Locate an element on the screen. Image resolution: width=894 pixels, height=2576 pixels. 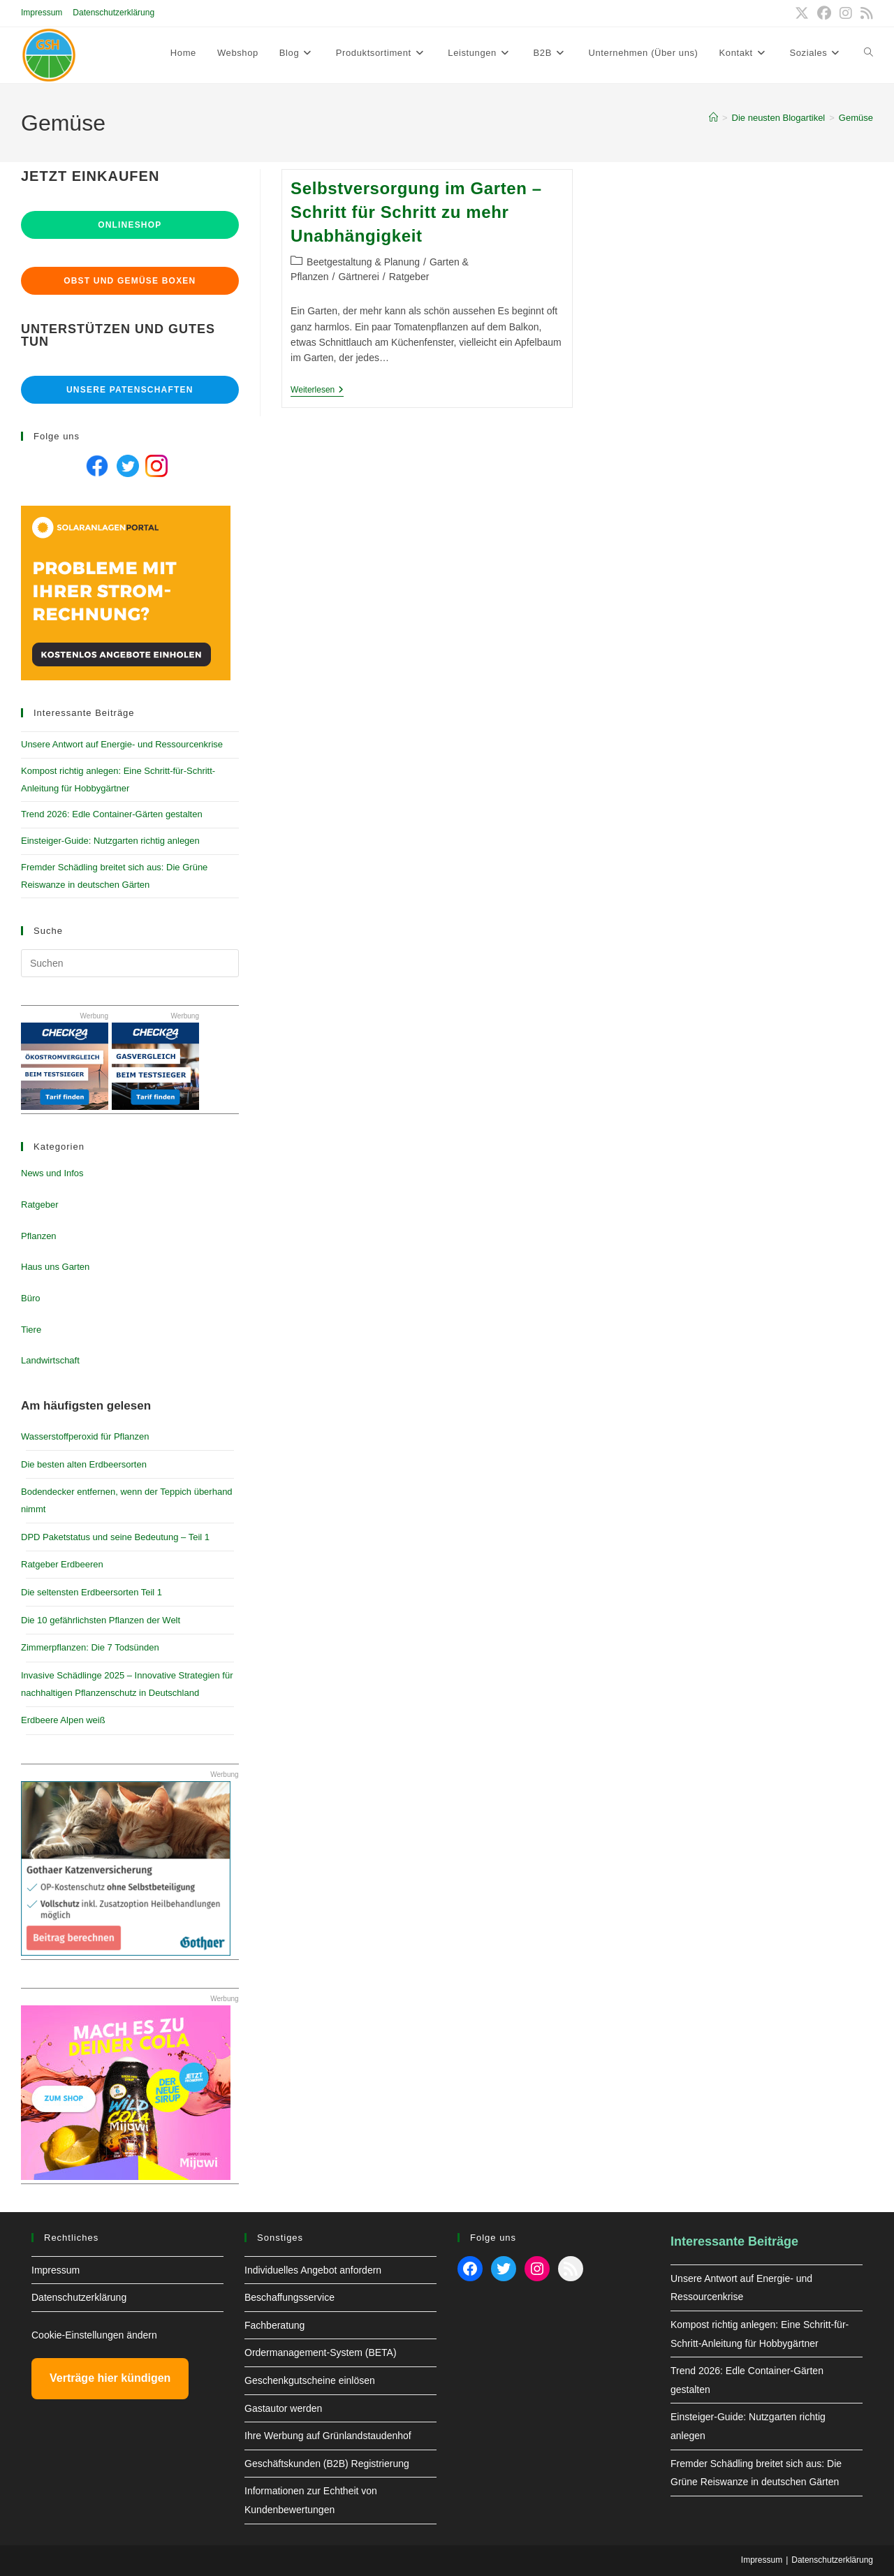
Datenschutzerklärung is located at coordinates (113, 12).